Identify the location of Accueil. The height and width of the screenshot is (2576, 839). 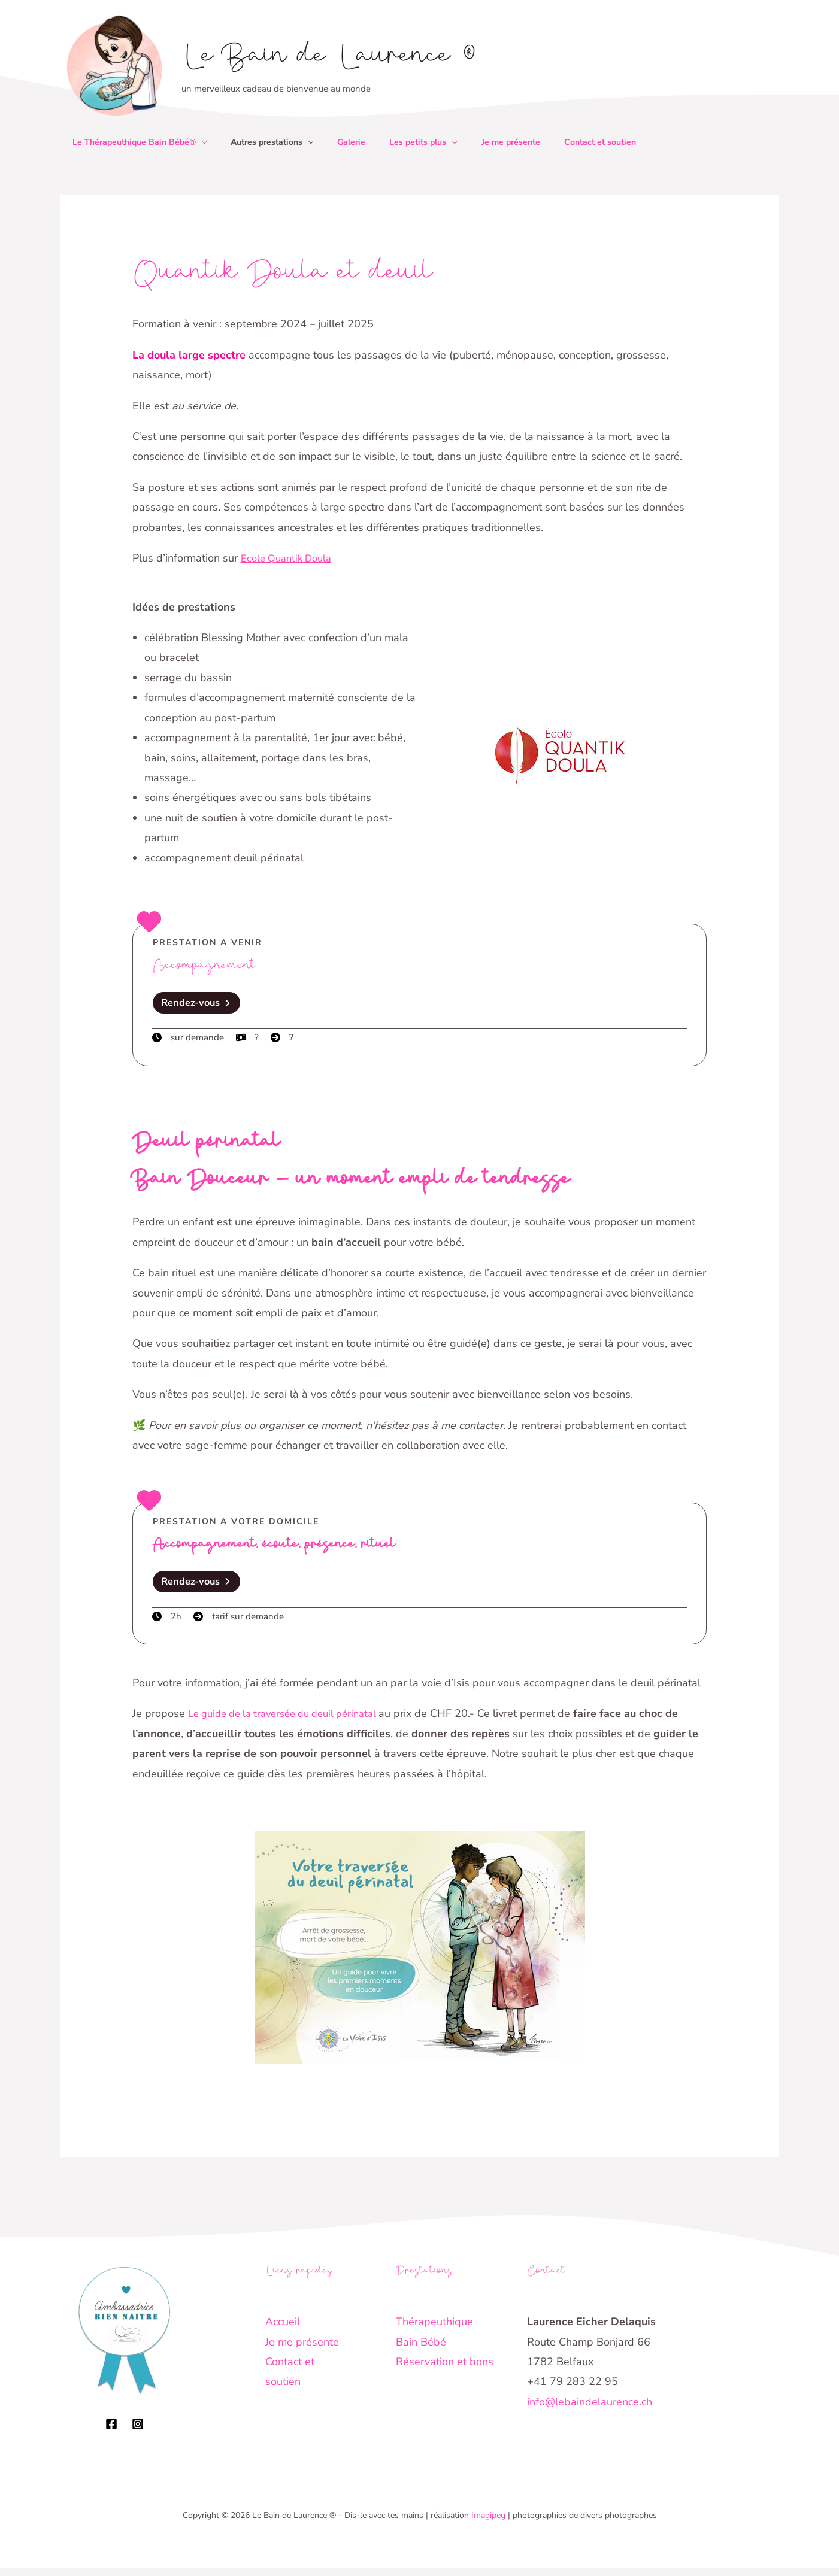
(282, 2330).